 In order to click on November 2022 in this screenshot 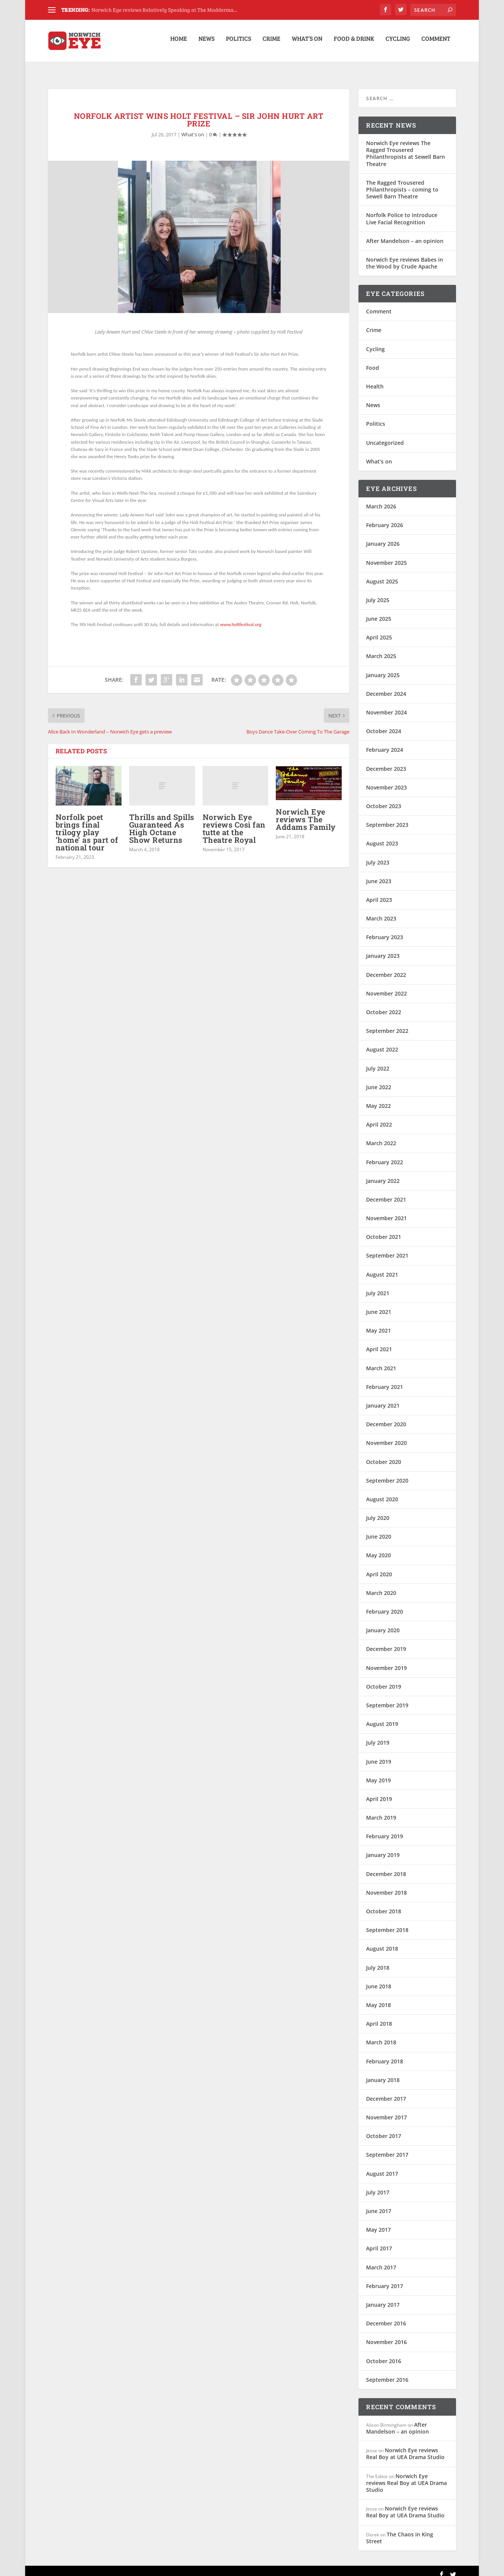, I will do `click(386, 986)`.